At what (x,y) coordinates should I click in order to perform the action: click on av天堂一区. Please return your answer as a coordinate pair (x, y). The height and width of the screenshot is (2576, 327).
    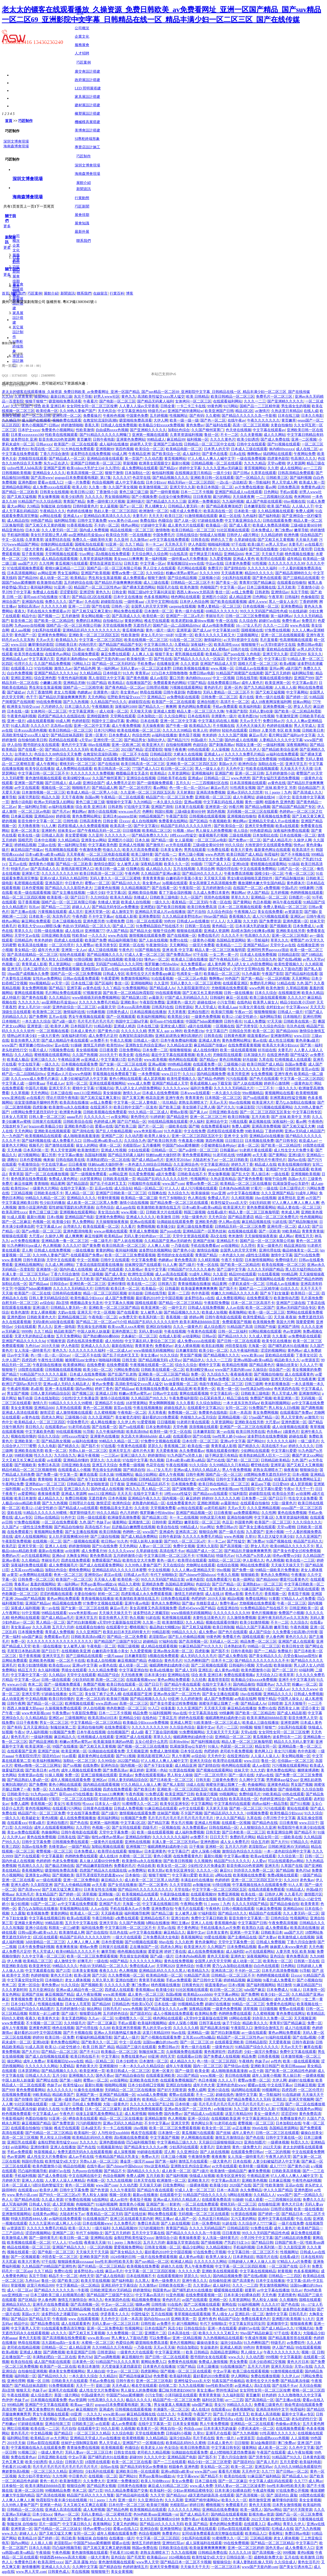
    Looking at the image, I should click on (60, 983).